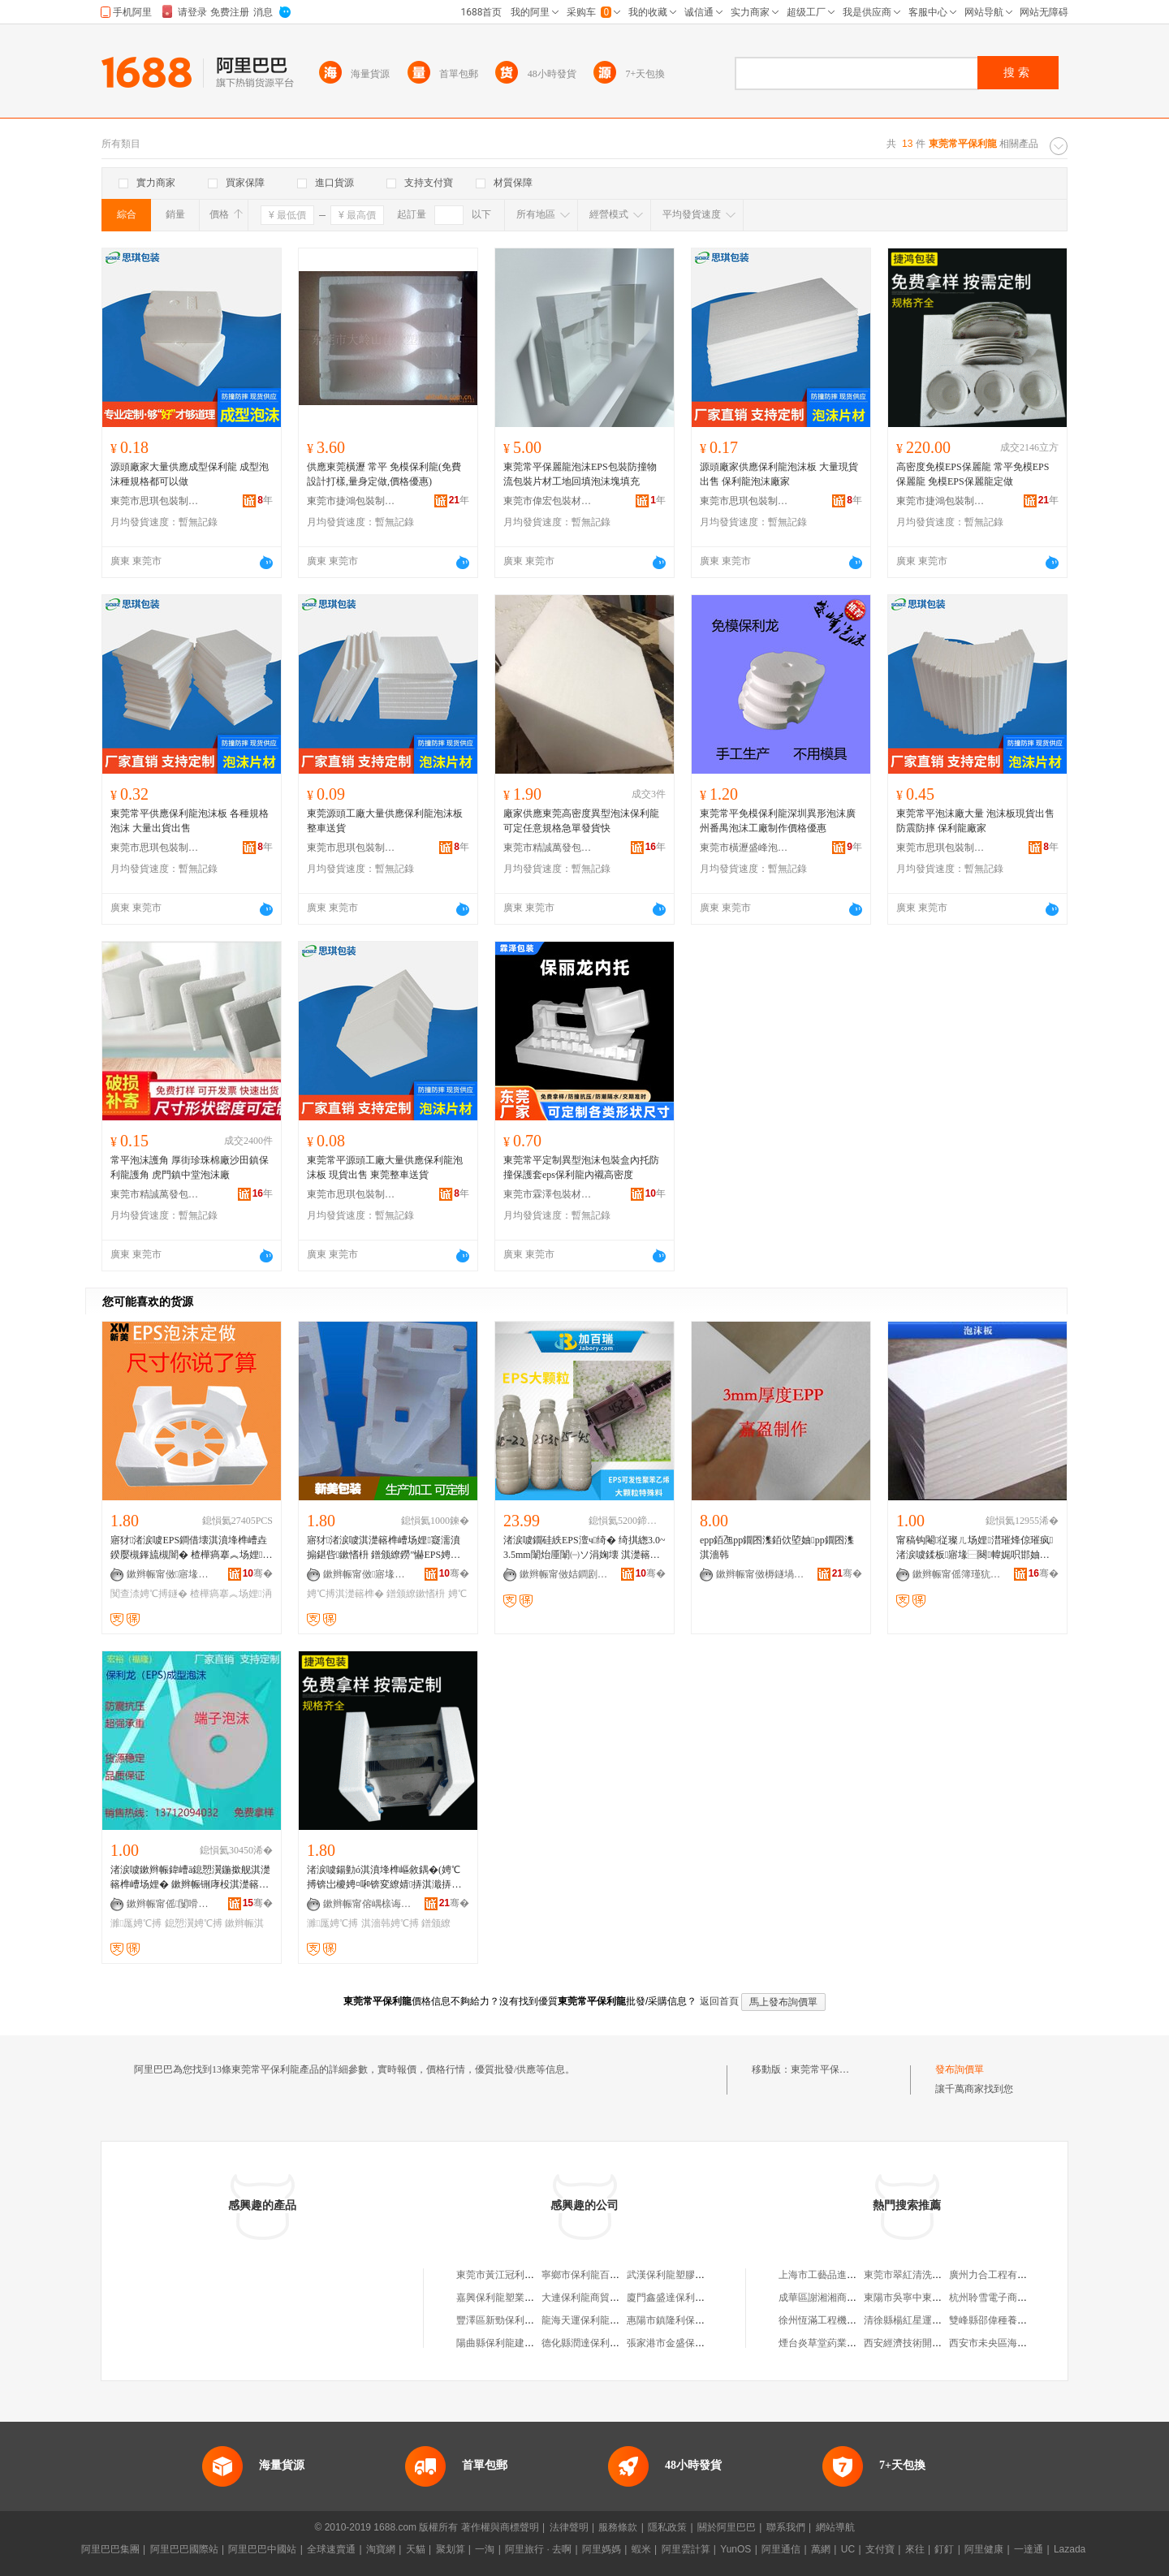  What do you see at coordinates (604, 2320) in the screenshot?
I see `龍海天運保利龍制品有限公司` at bounding box center [604, 2320].